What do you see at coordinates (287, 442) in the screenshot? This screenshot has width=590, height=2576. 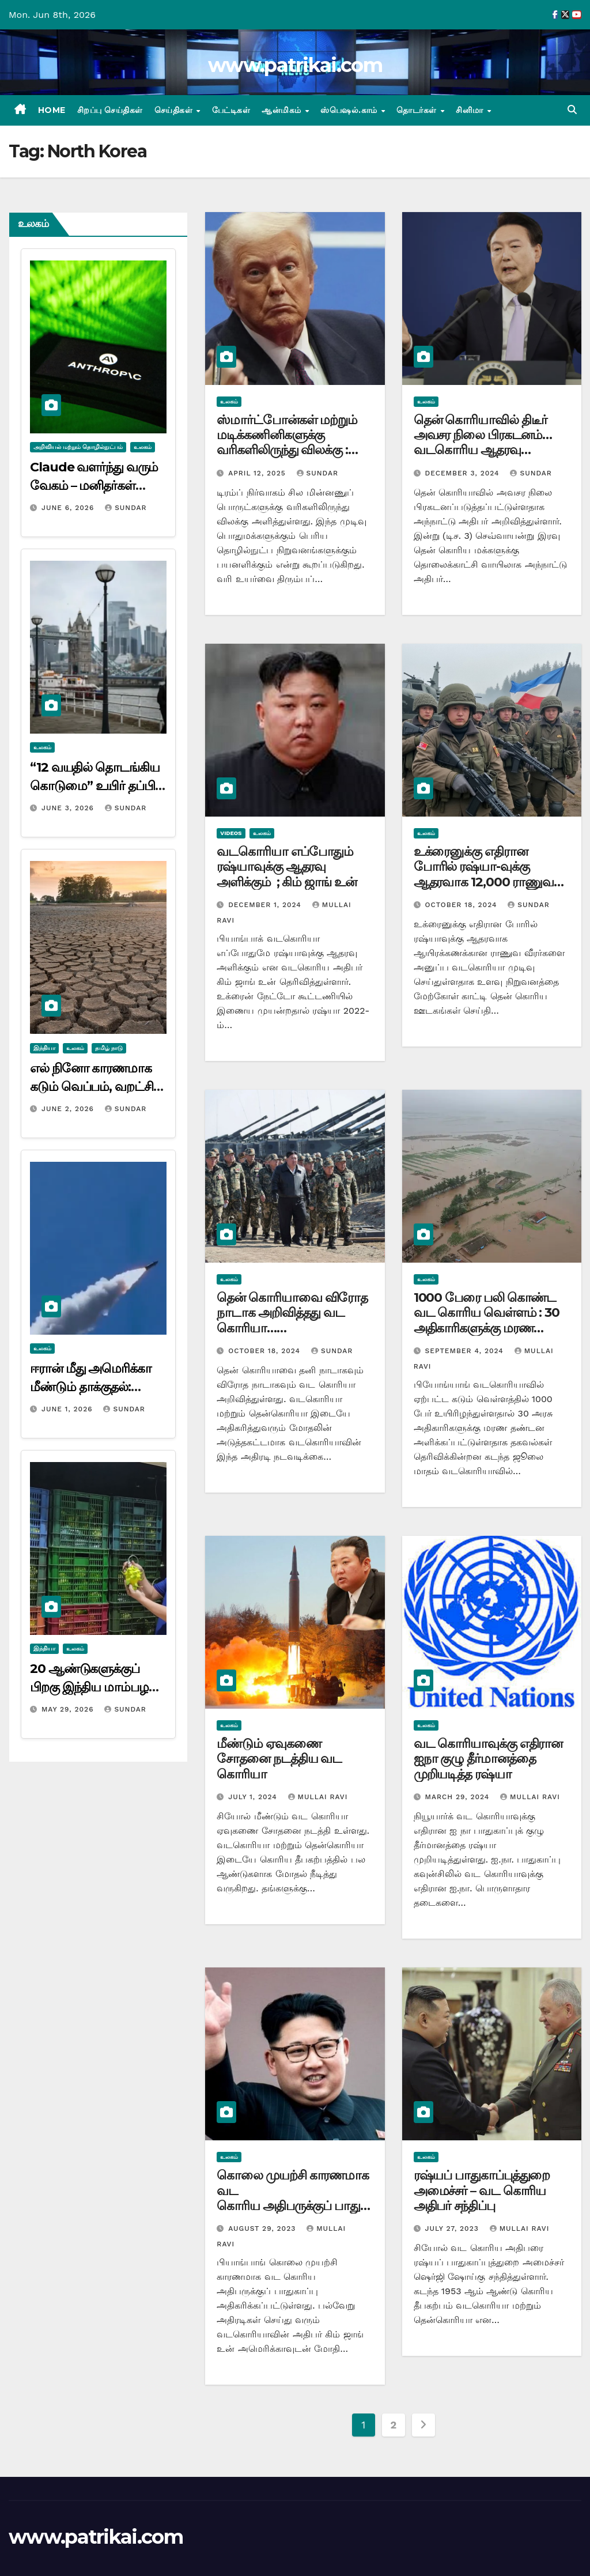 I see `ஸ்மார்ட்போன்கள் மற்றும் மடிக்கணினிகளுக்கு வரிகளிலிருந்து விலக்கு : டிரம்ப் அதிரடி அறிவிப்பு` at bounding box center [287, 442].